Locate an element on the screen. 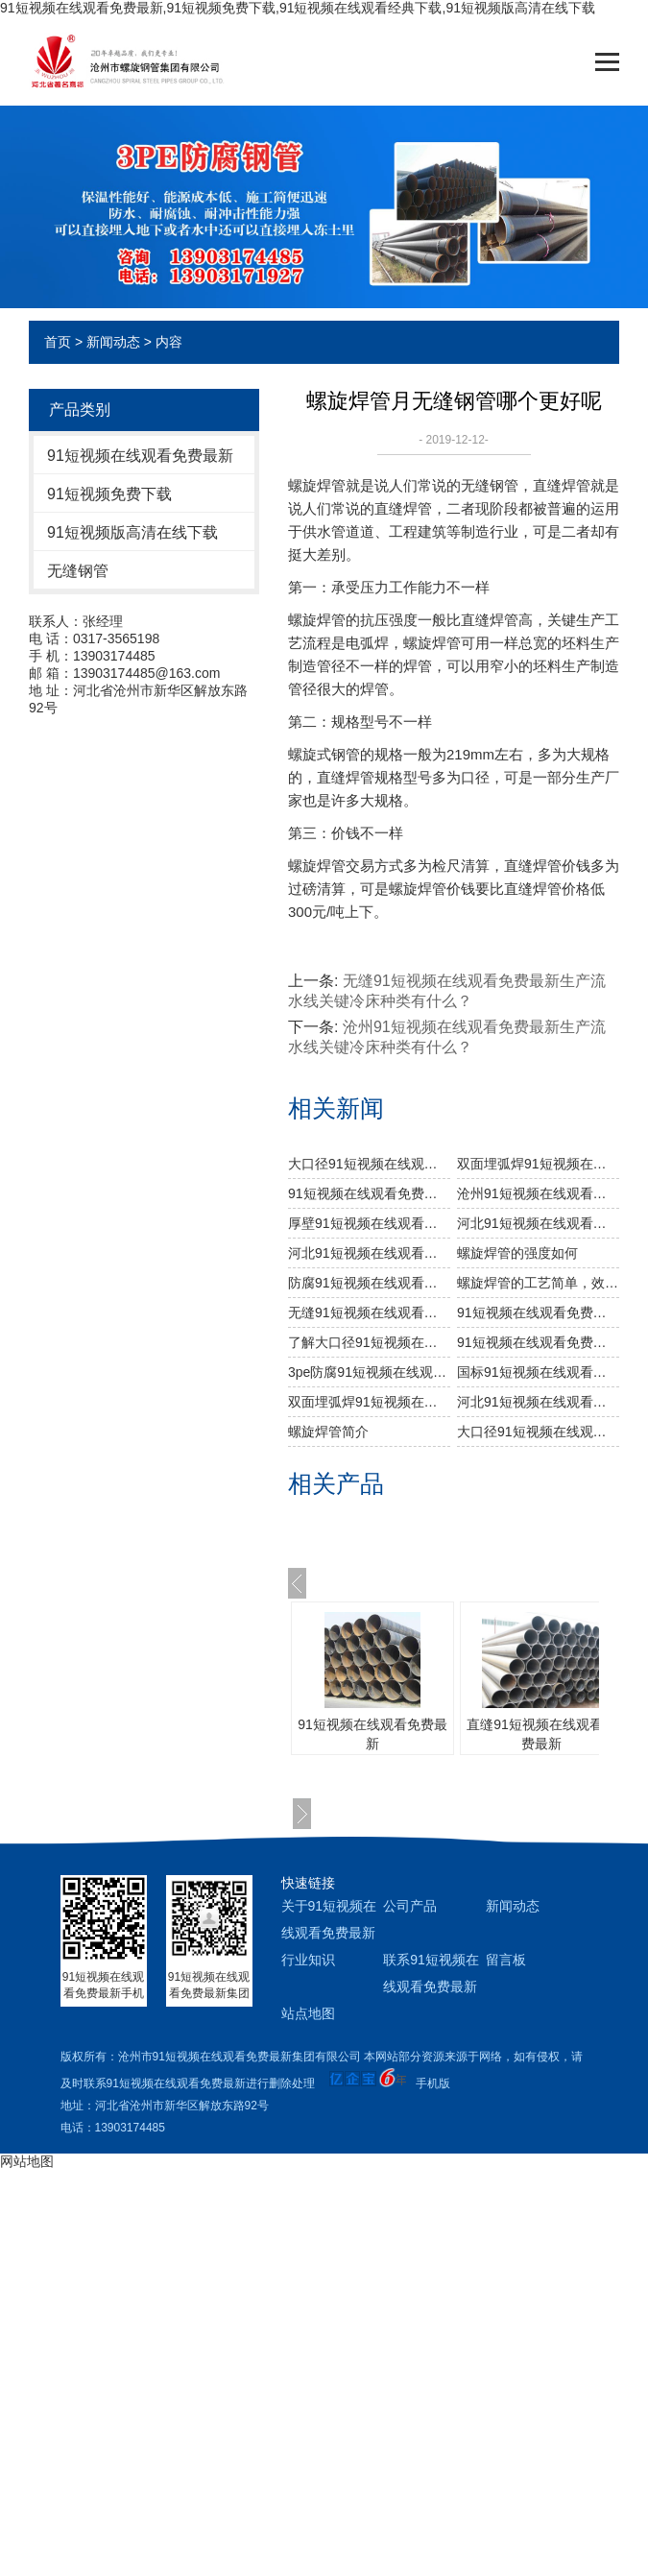  站点地图 is located at coordinates (308, 2013).